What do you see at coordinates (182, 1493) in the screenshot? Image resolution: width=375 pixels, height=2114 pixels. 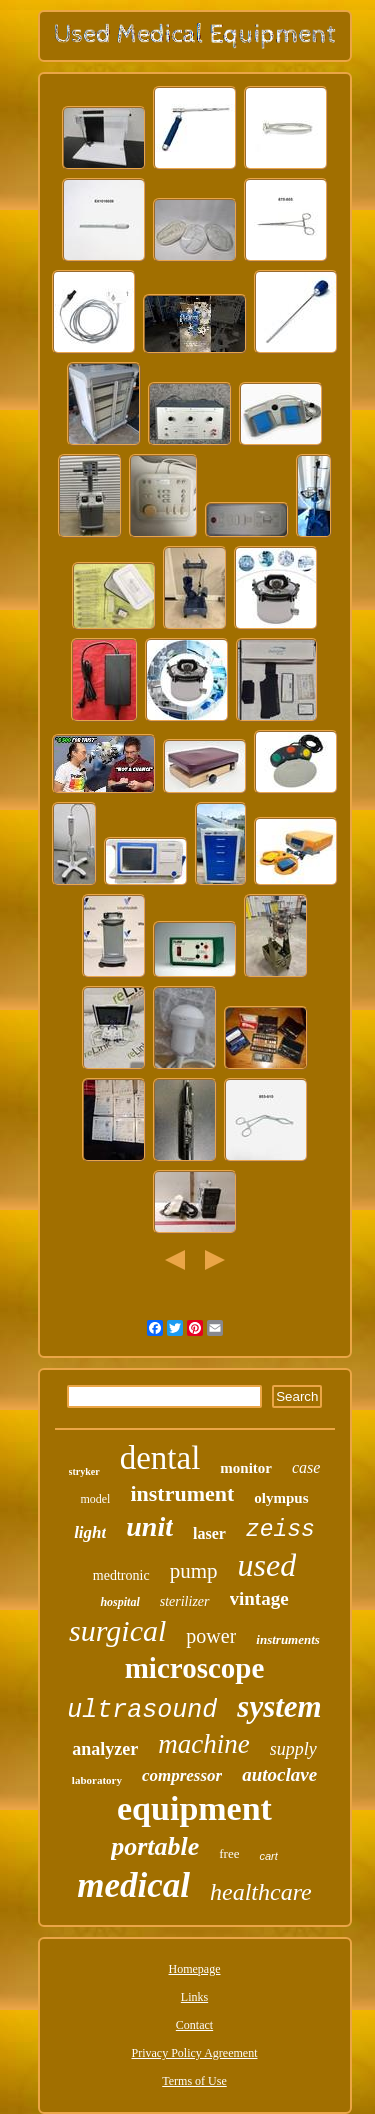 I see `instrument` at bounding box center [182, 1493].